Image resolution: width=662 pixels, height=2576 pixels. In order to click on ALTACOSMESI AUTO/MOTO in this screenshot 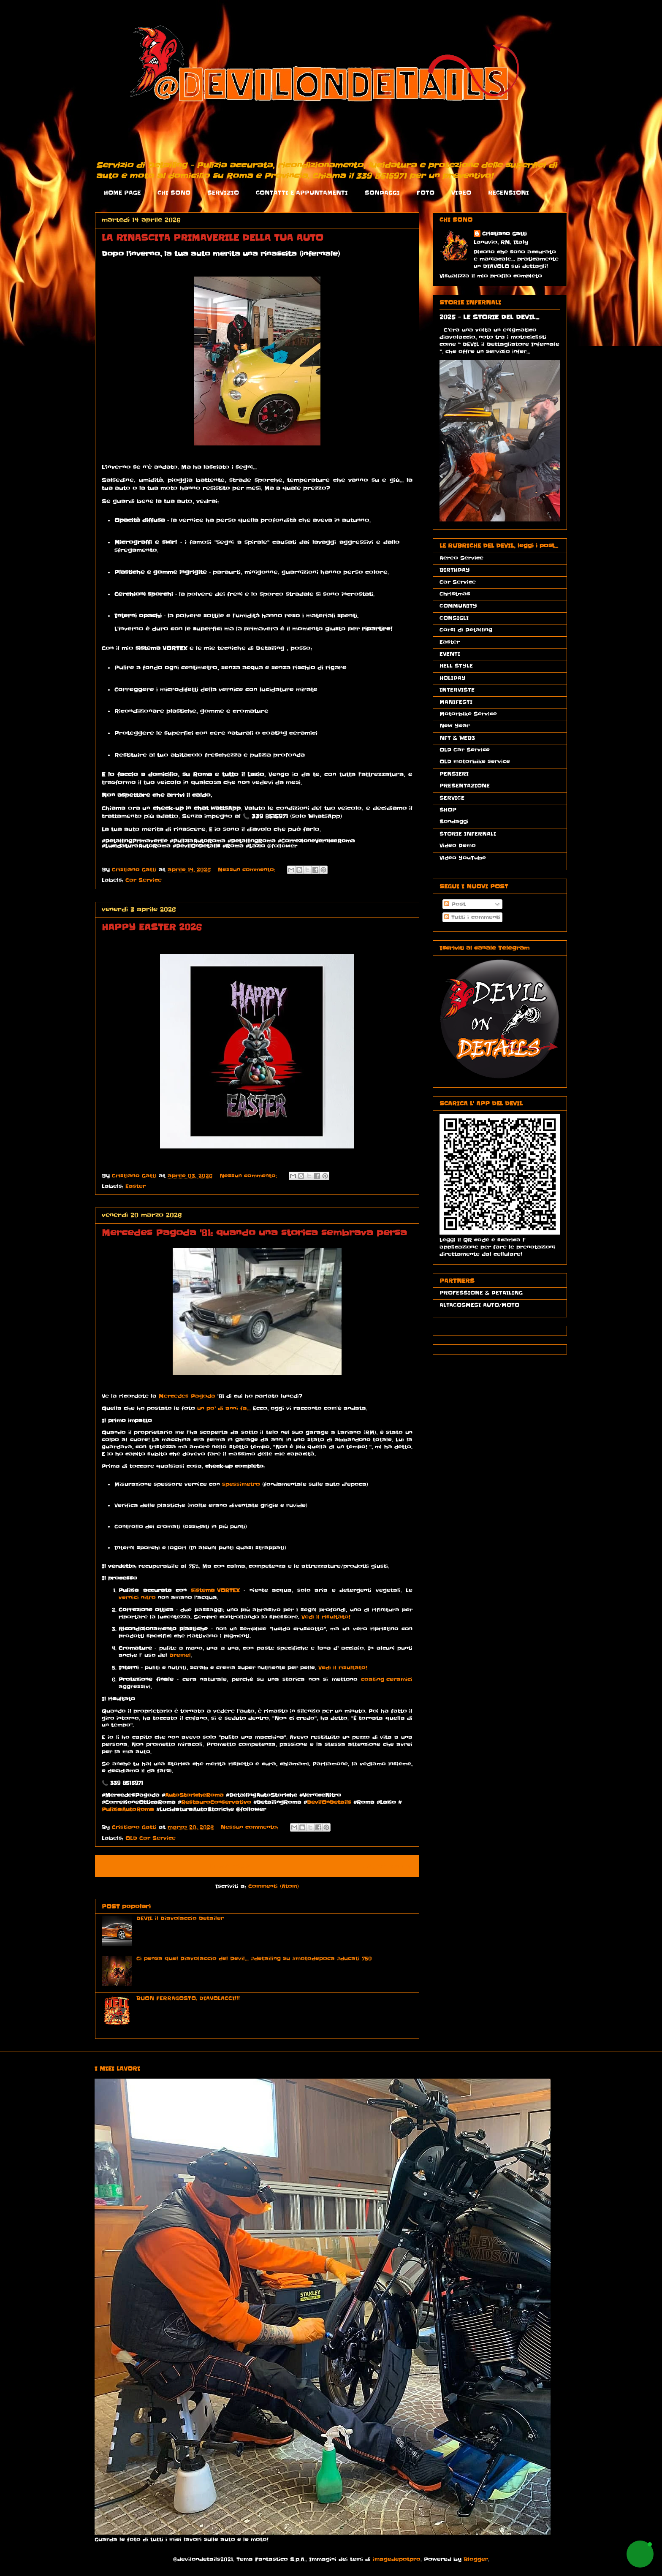, I will do `click(479, 1304)`.